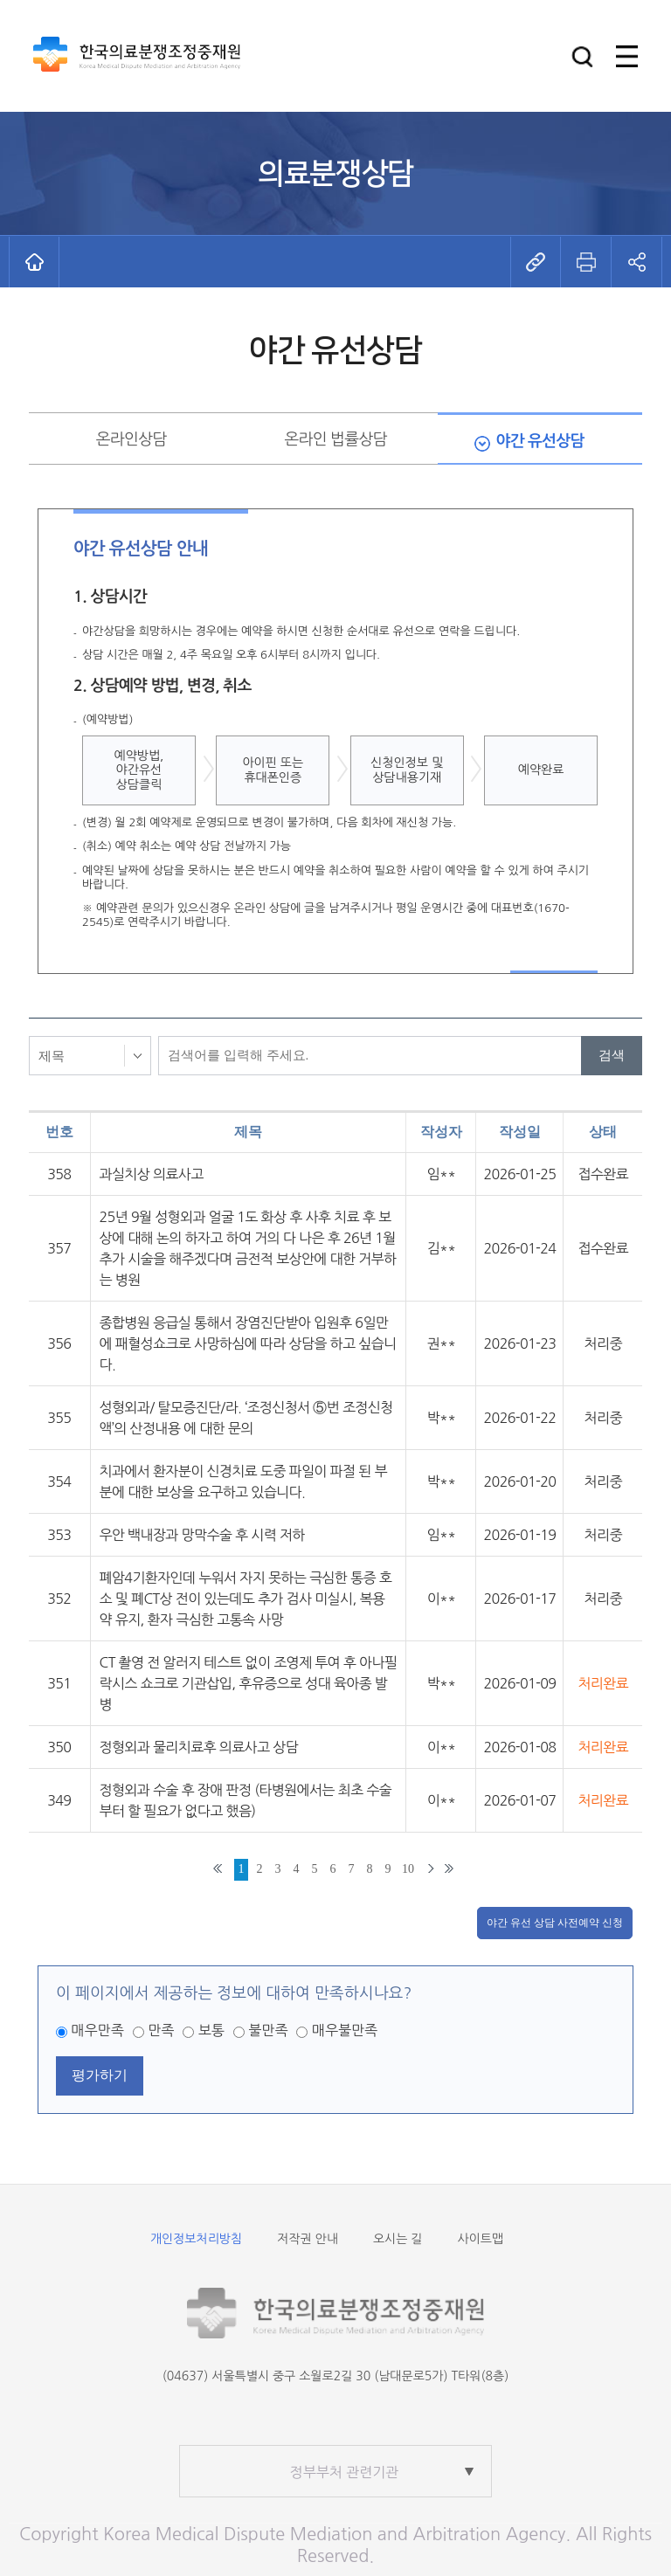 This screenshot has height=2576, width=671. Describe the element at coordinates (249, 1683) in the screenshot. I see `CT 촬영 전 알러지 테스트 없이 조영제 투여 후 아나필락시스 쇼크로 기관삽입, 후유증으로 성대 육아종 발병` at that location.